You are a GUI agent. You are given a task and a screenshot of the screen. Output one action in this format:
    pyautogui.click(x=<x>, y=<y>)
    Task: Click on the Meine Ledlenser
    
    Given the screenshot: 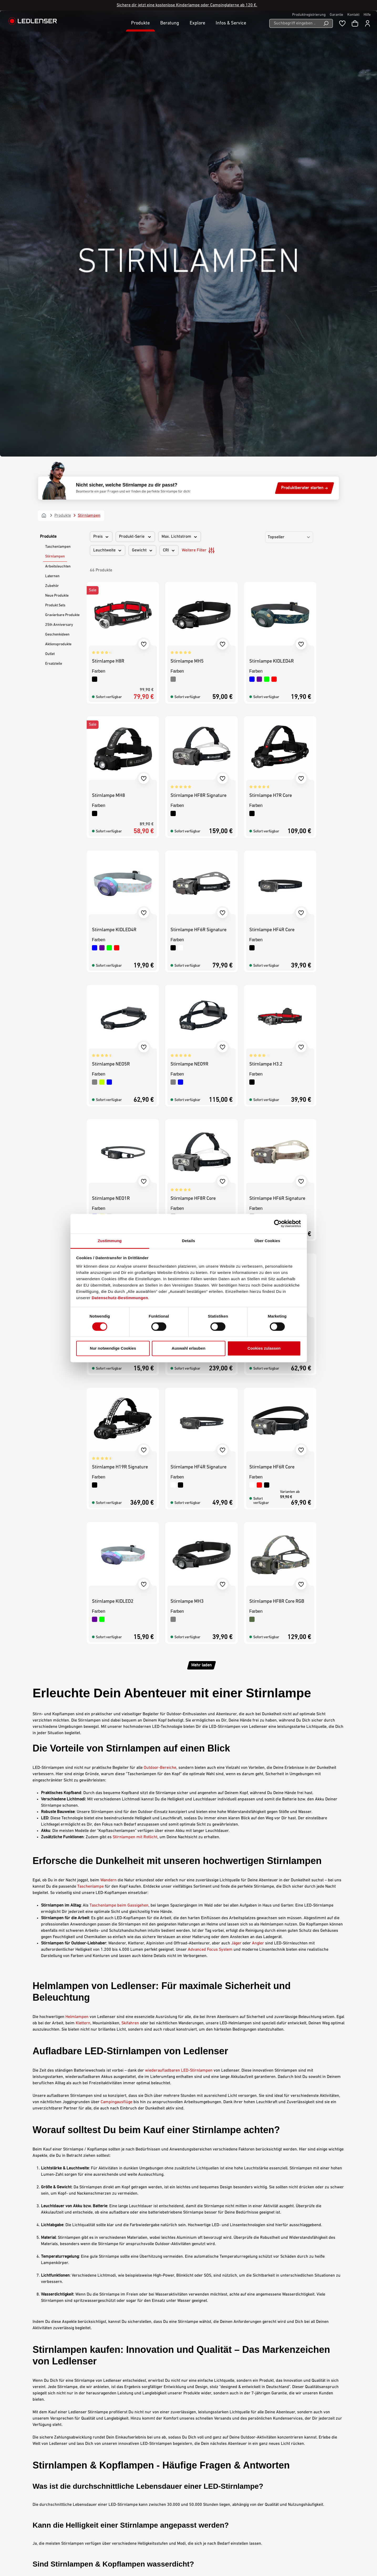 What is the action you would take?
    pyautogui.click(x=133, y=2458)
    